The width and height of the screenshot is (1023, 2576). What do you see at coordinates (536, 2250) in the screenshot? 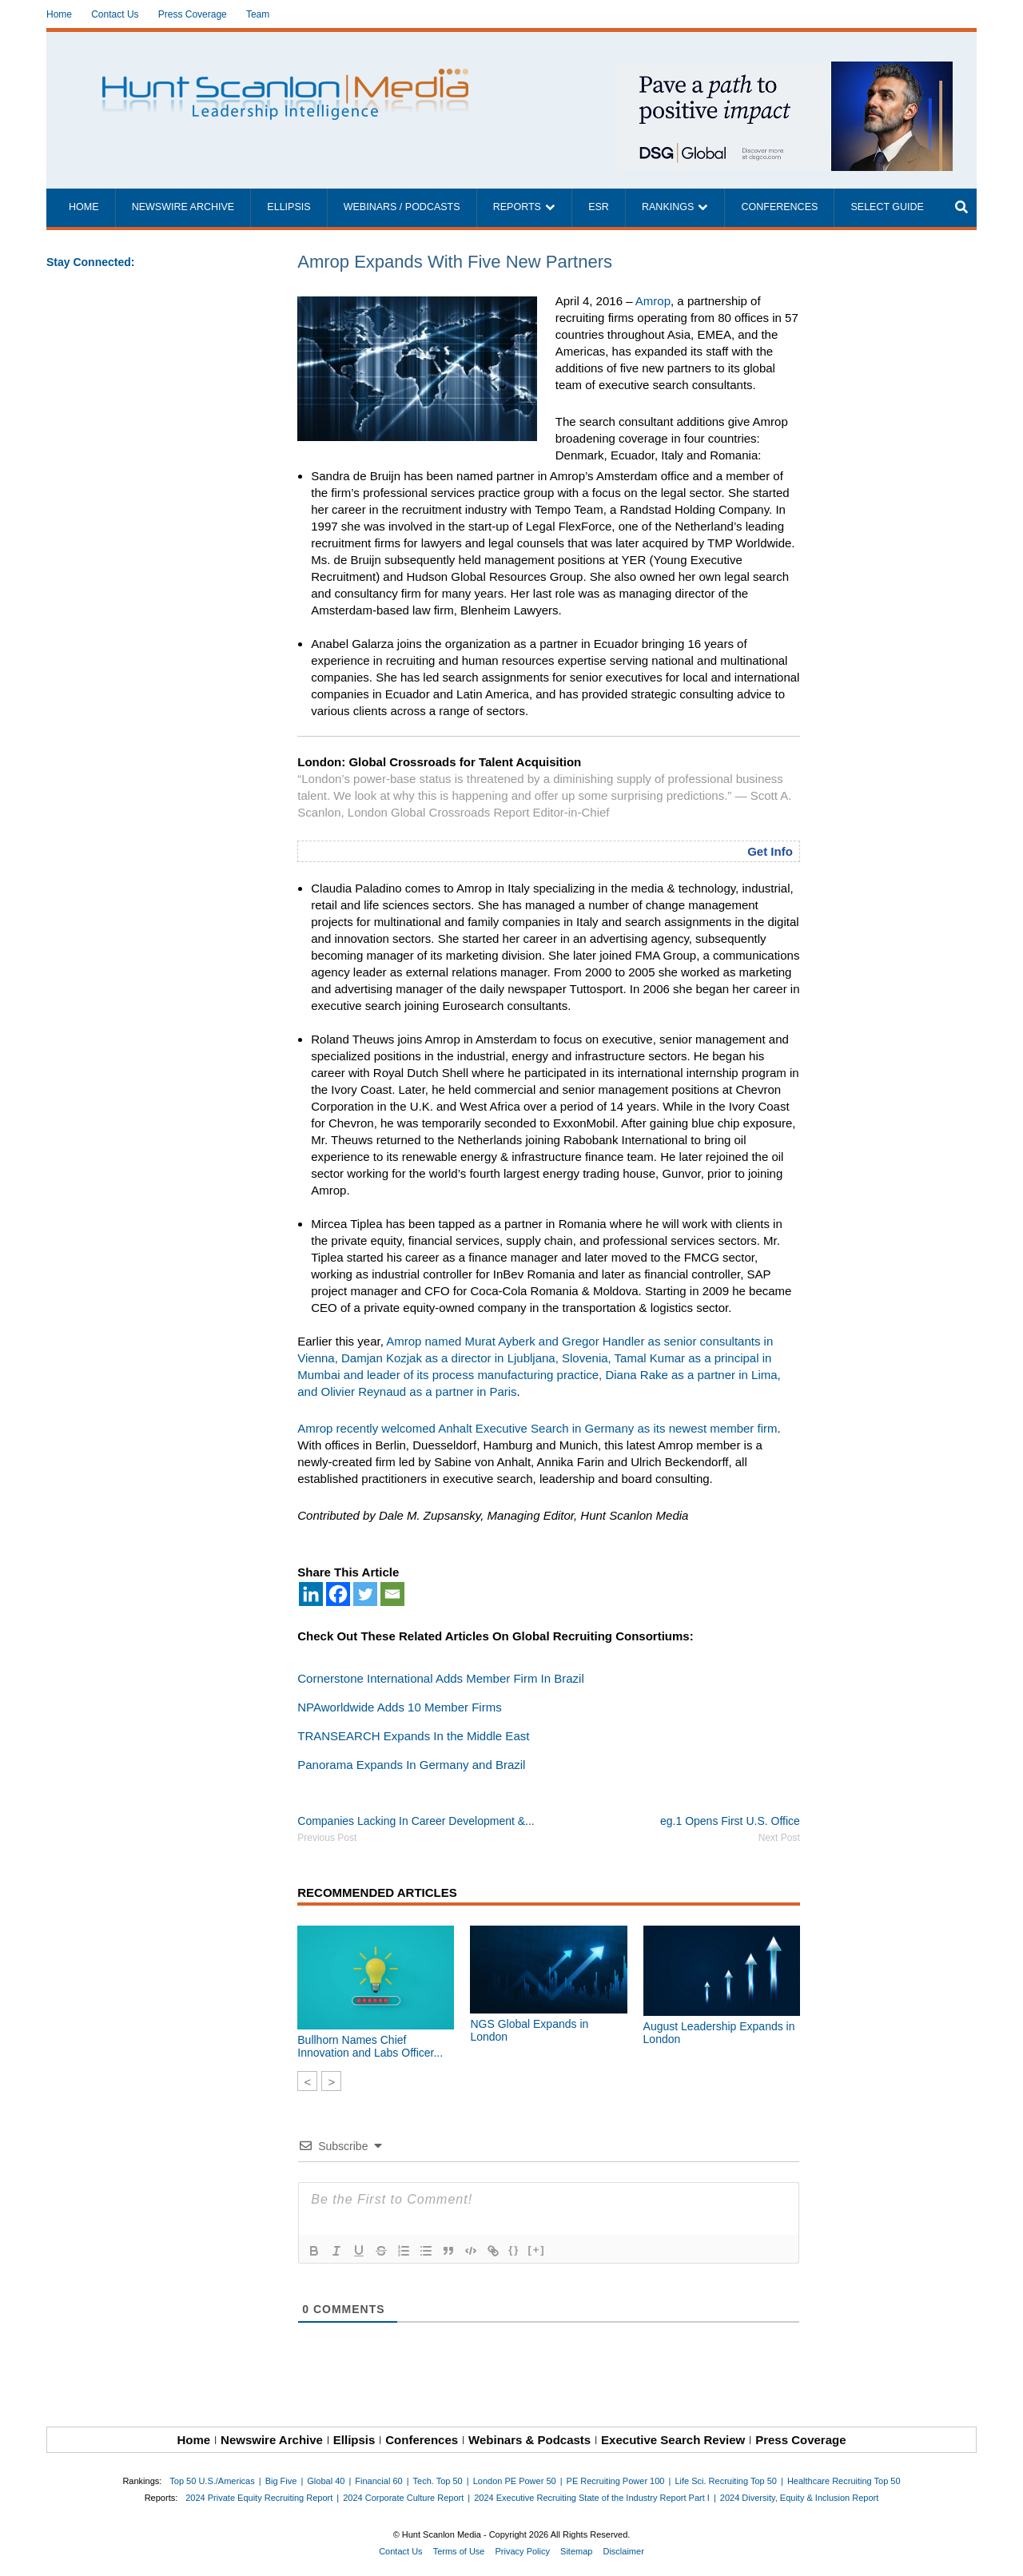
I see `[+]` at bounding box center [536, 2250].